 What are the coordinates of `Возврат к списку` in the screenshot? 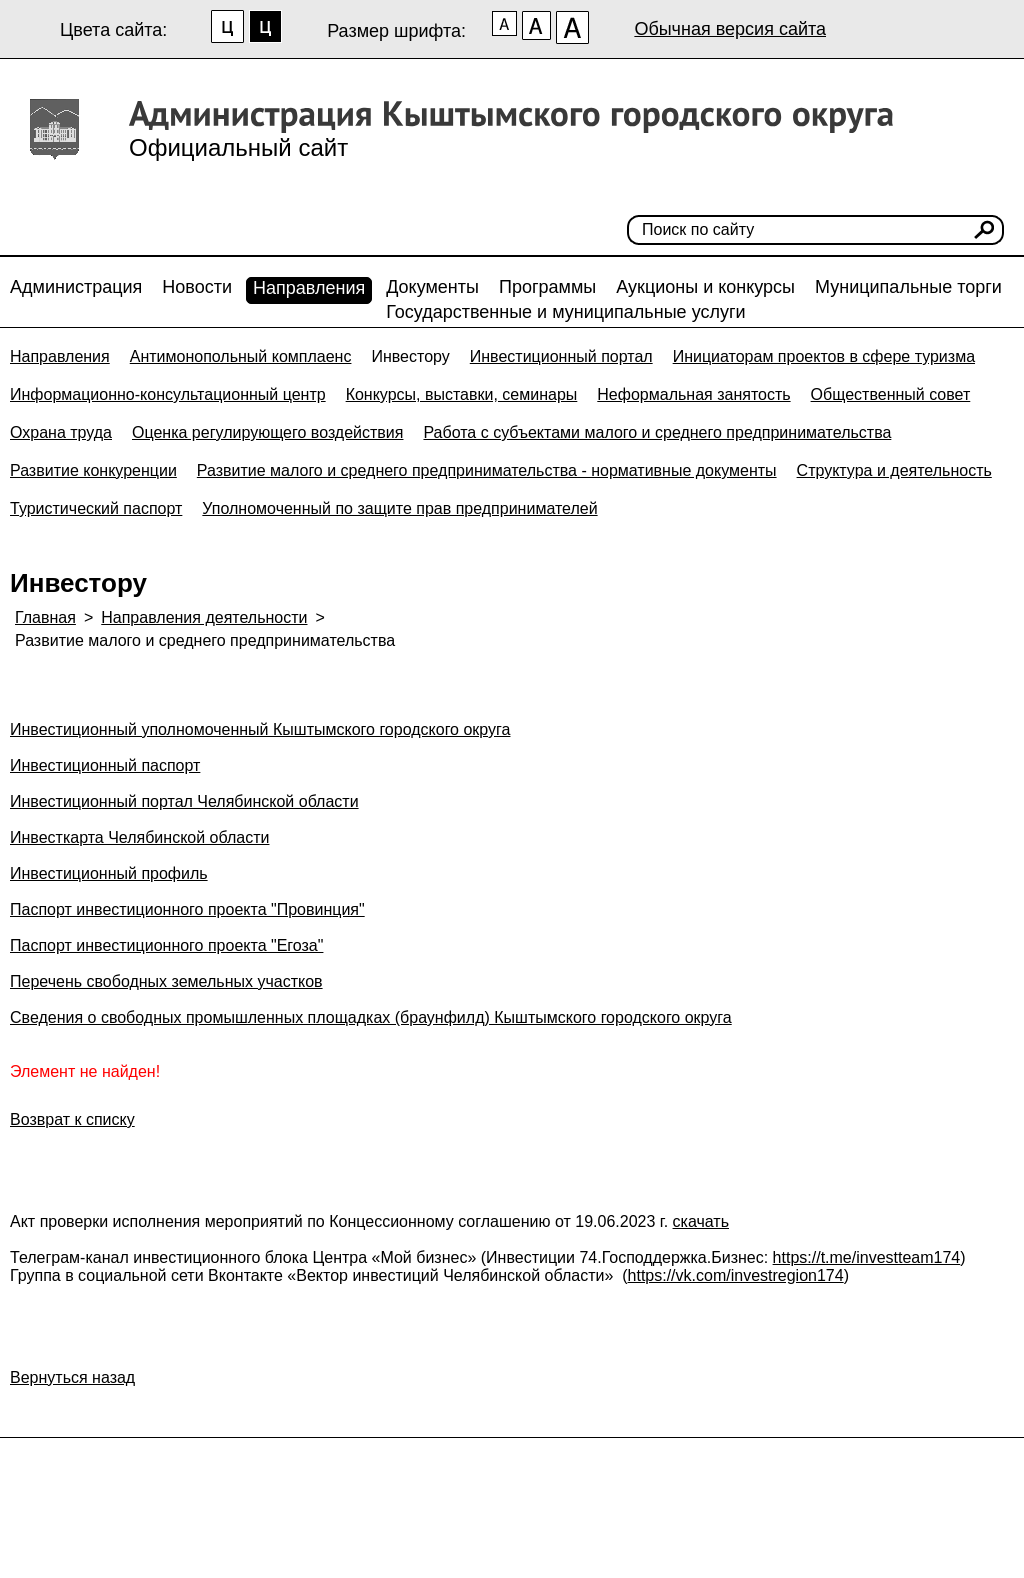 It's located at (72, 1119).